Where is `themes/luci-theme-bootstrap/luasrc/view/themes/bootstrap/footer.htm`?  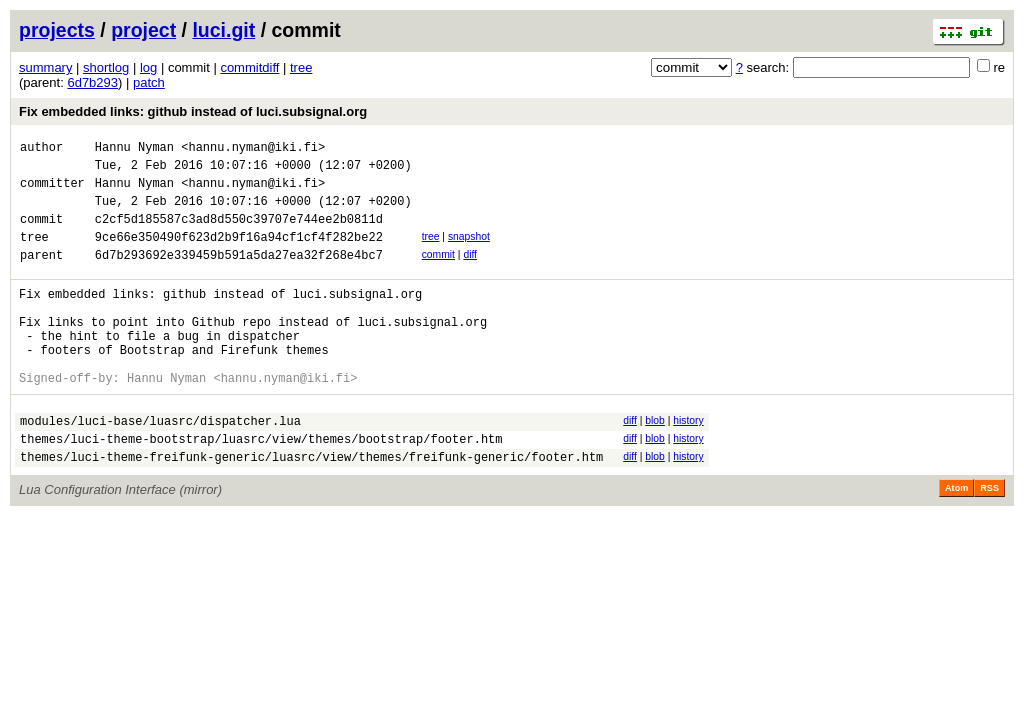
themes/luci-theme-bootstrap/luasrc/view/themes/bootstrap/footer.htm is located at coordinates (261, 486).